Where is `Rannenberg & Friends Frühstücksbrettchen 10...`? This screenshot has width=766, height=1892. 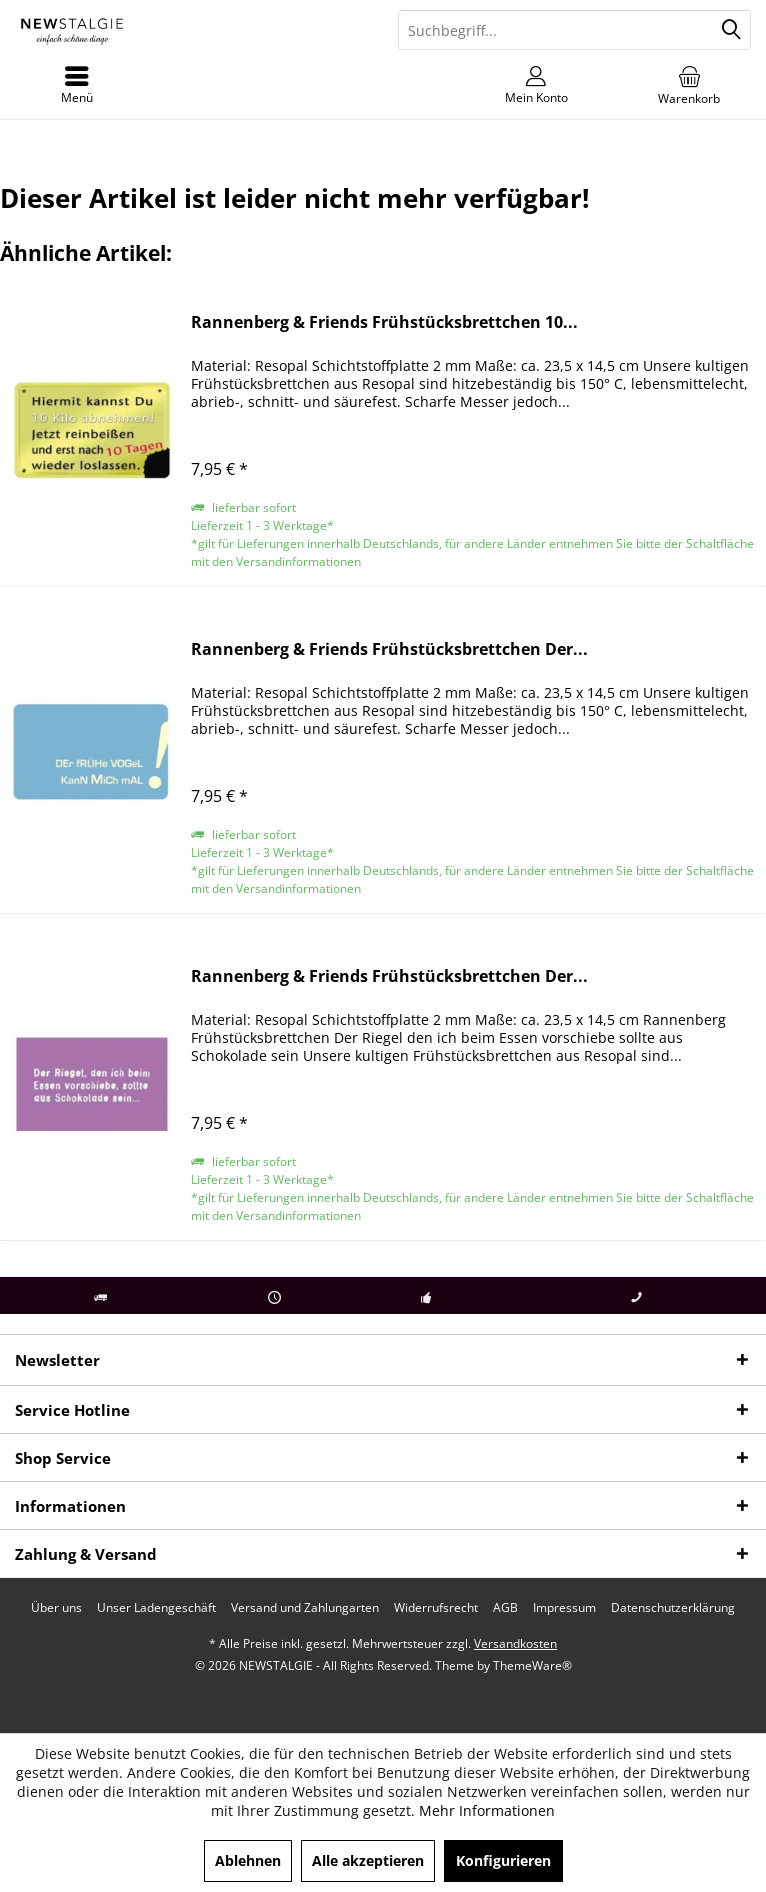 Rannenberg & Friends Frühstücksbrettchen 10... is located at coordinates (384, 322).